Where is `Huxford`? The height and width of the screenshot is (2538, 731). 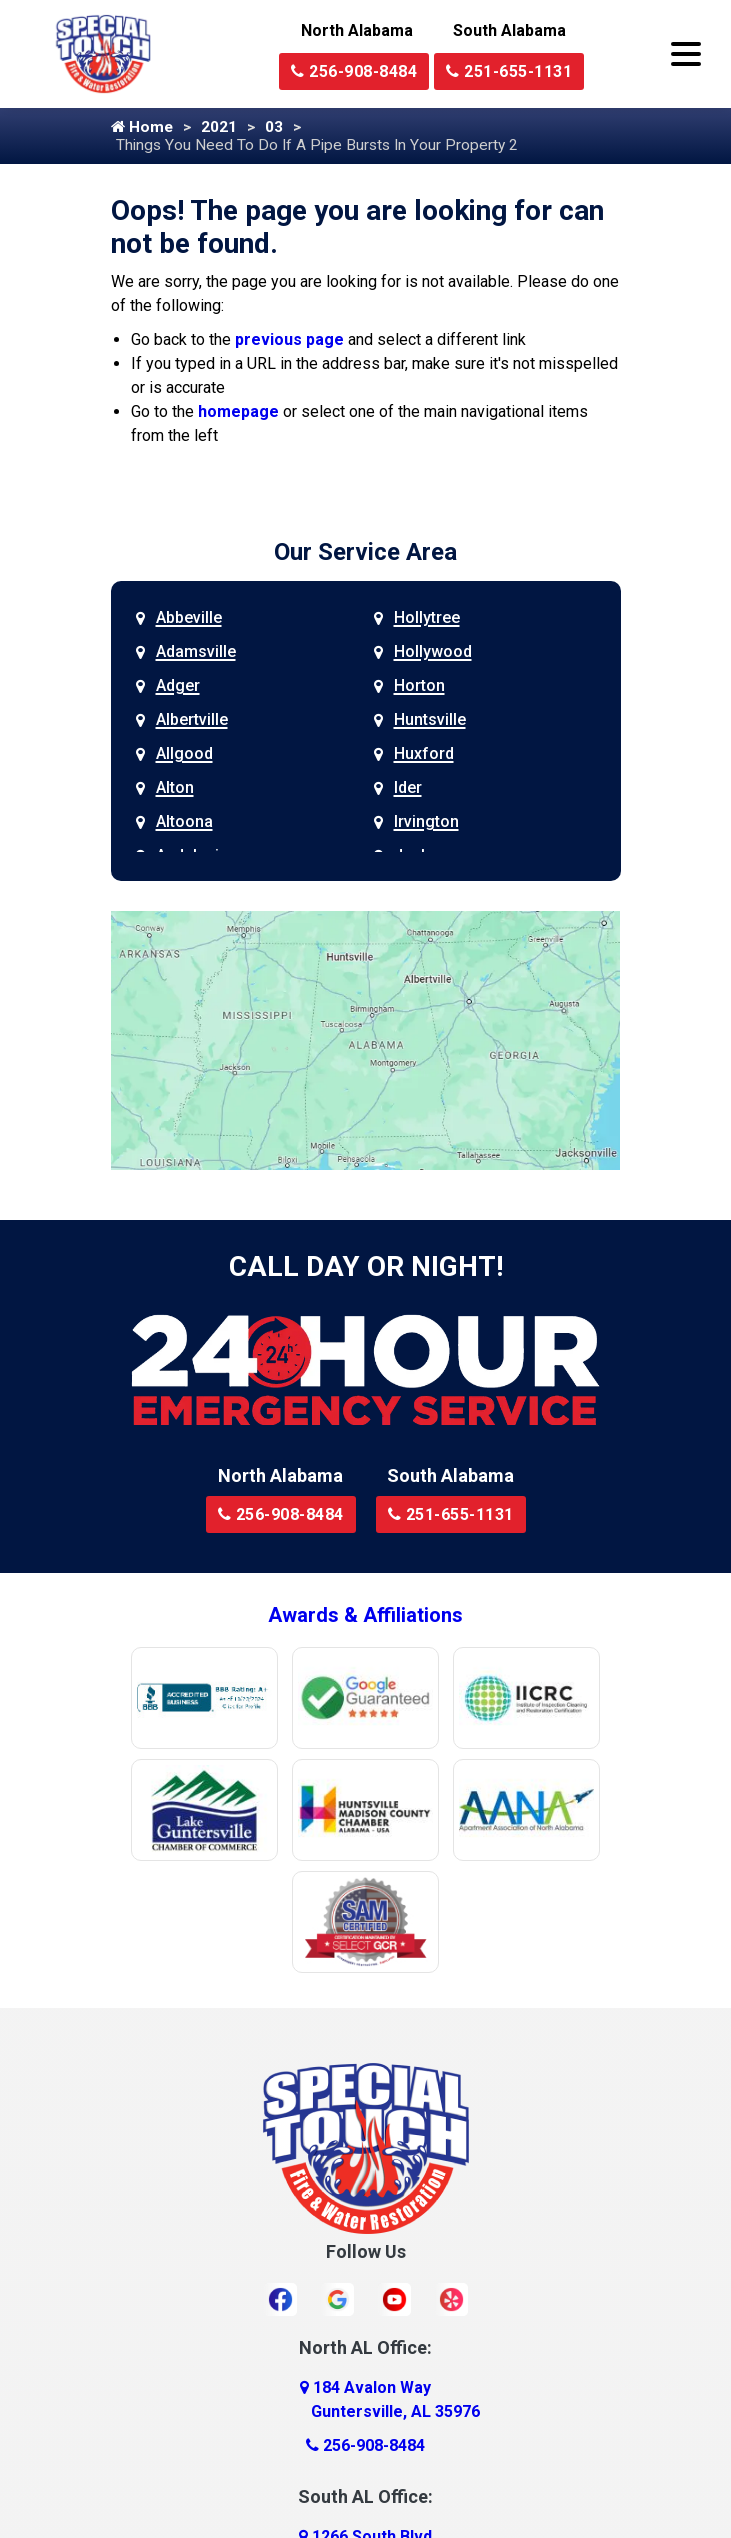 Huxford is located at coordinates (424, 755).